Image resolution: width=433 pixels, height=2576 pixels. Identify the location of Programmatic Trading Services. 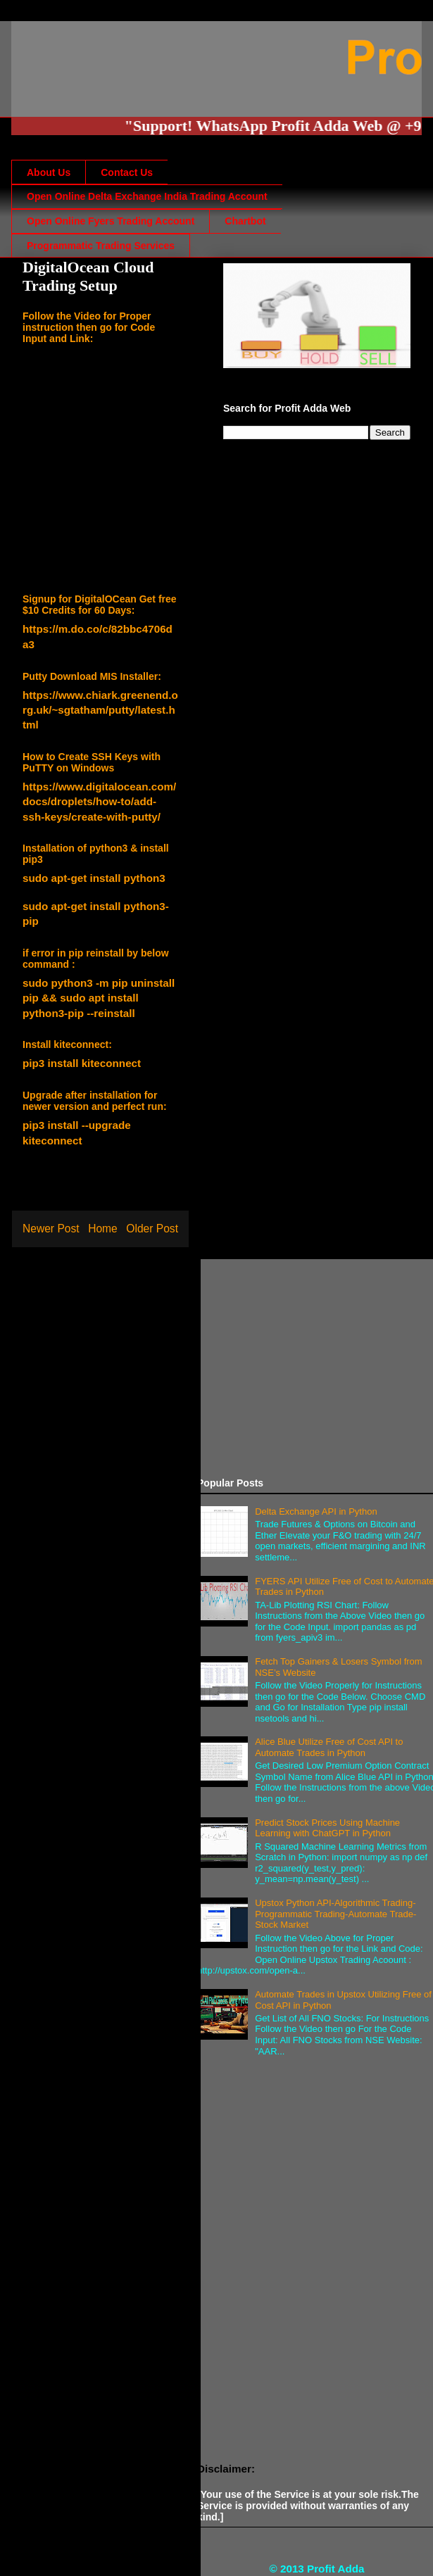
(101, 245).